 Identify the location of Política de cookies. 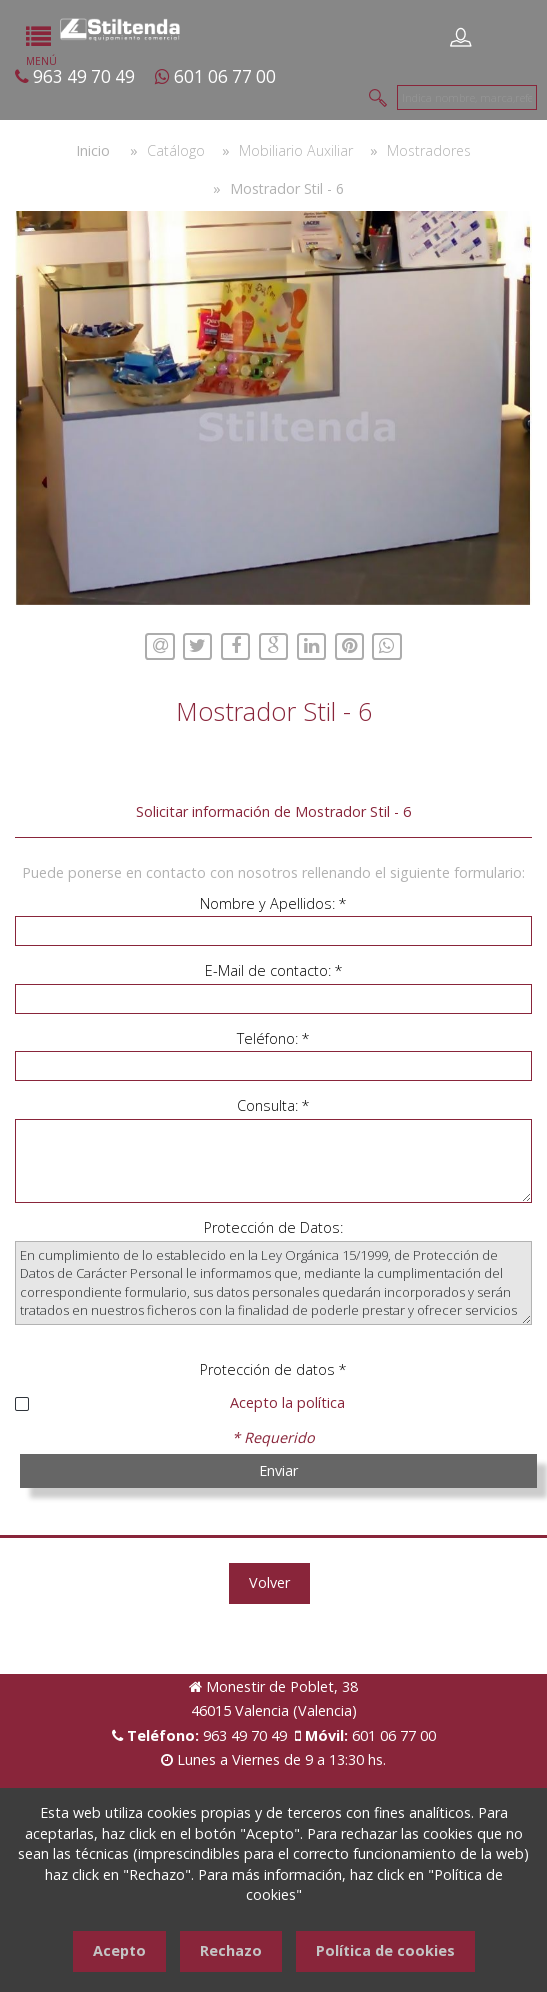
(385, 1950).